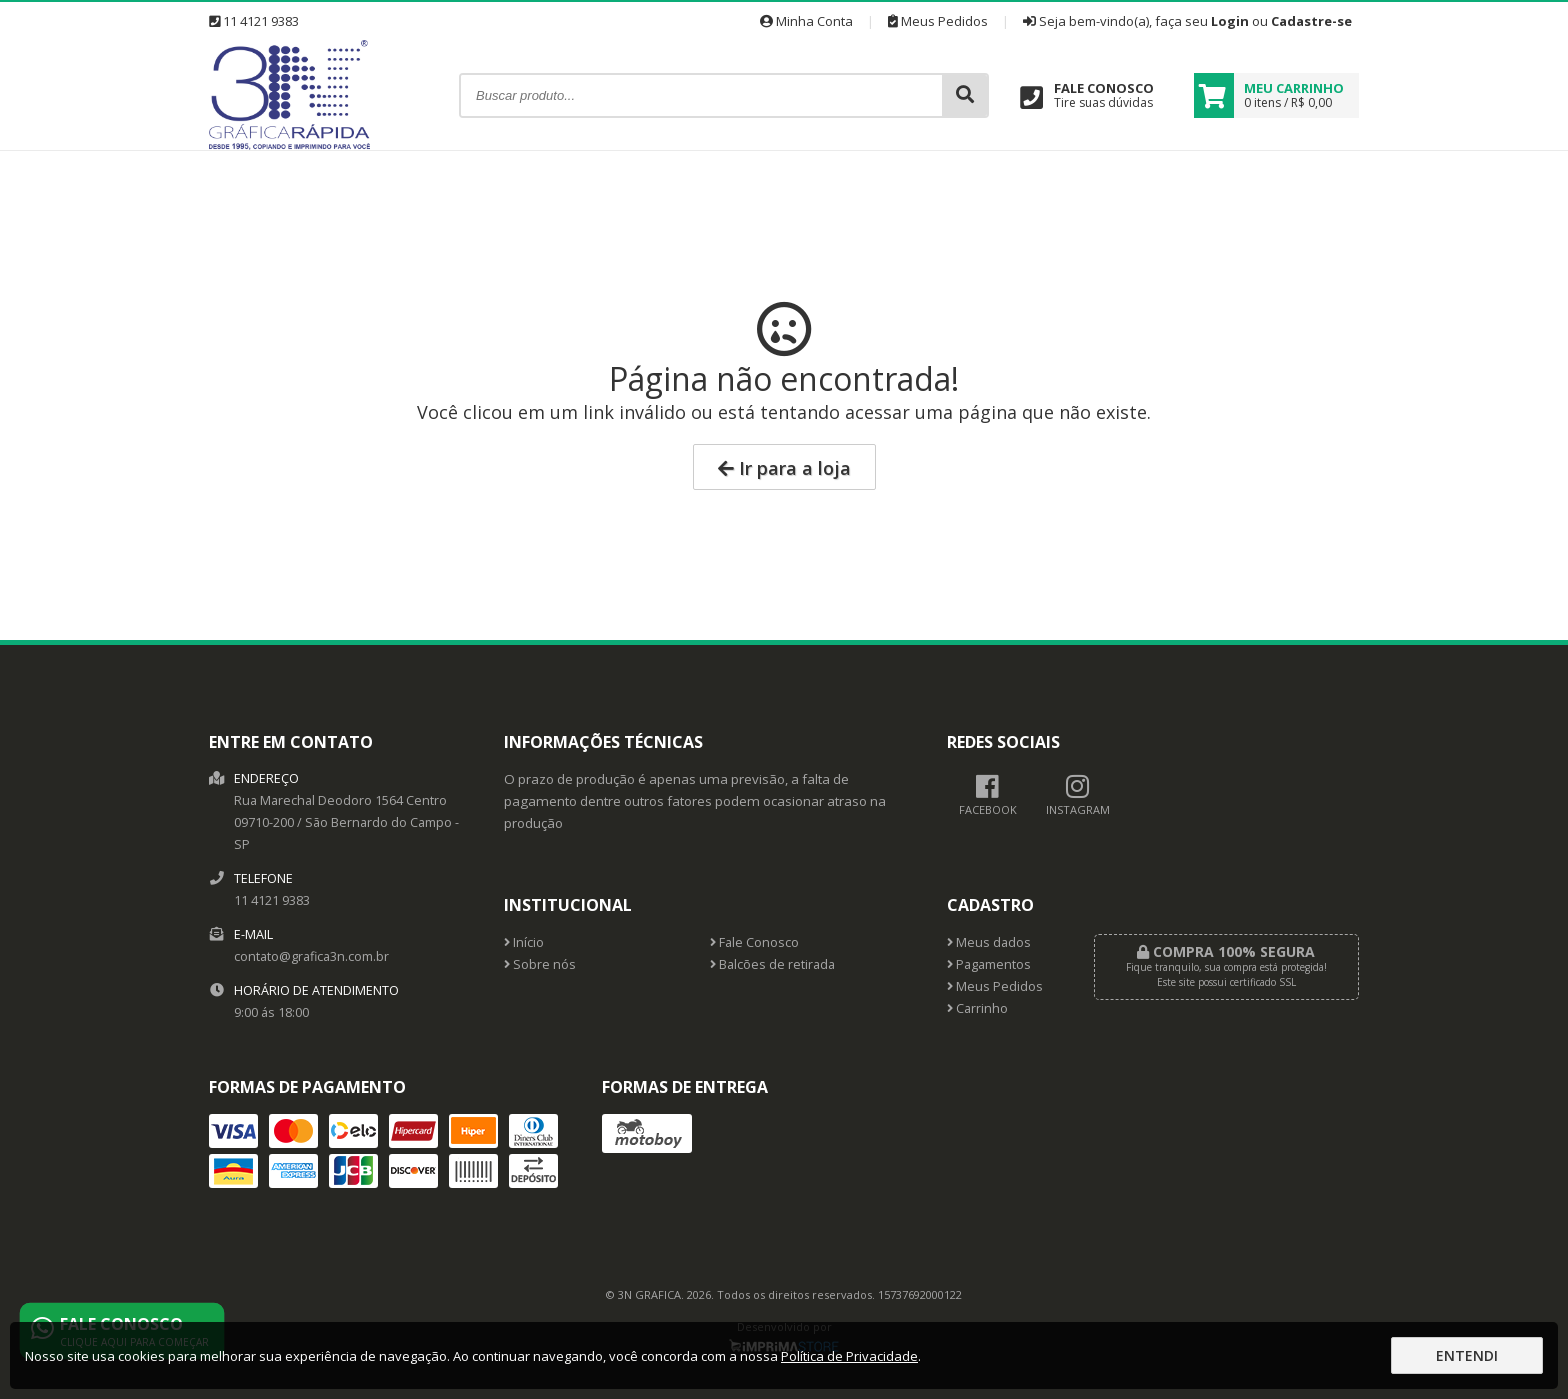  What do you see at coordinates (977, 1008) in the screenshot?
I see `Carrinho` at bounding box center [977, 1008].